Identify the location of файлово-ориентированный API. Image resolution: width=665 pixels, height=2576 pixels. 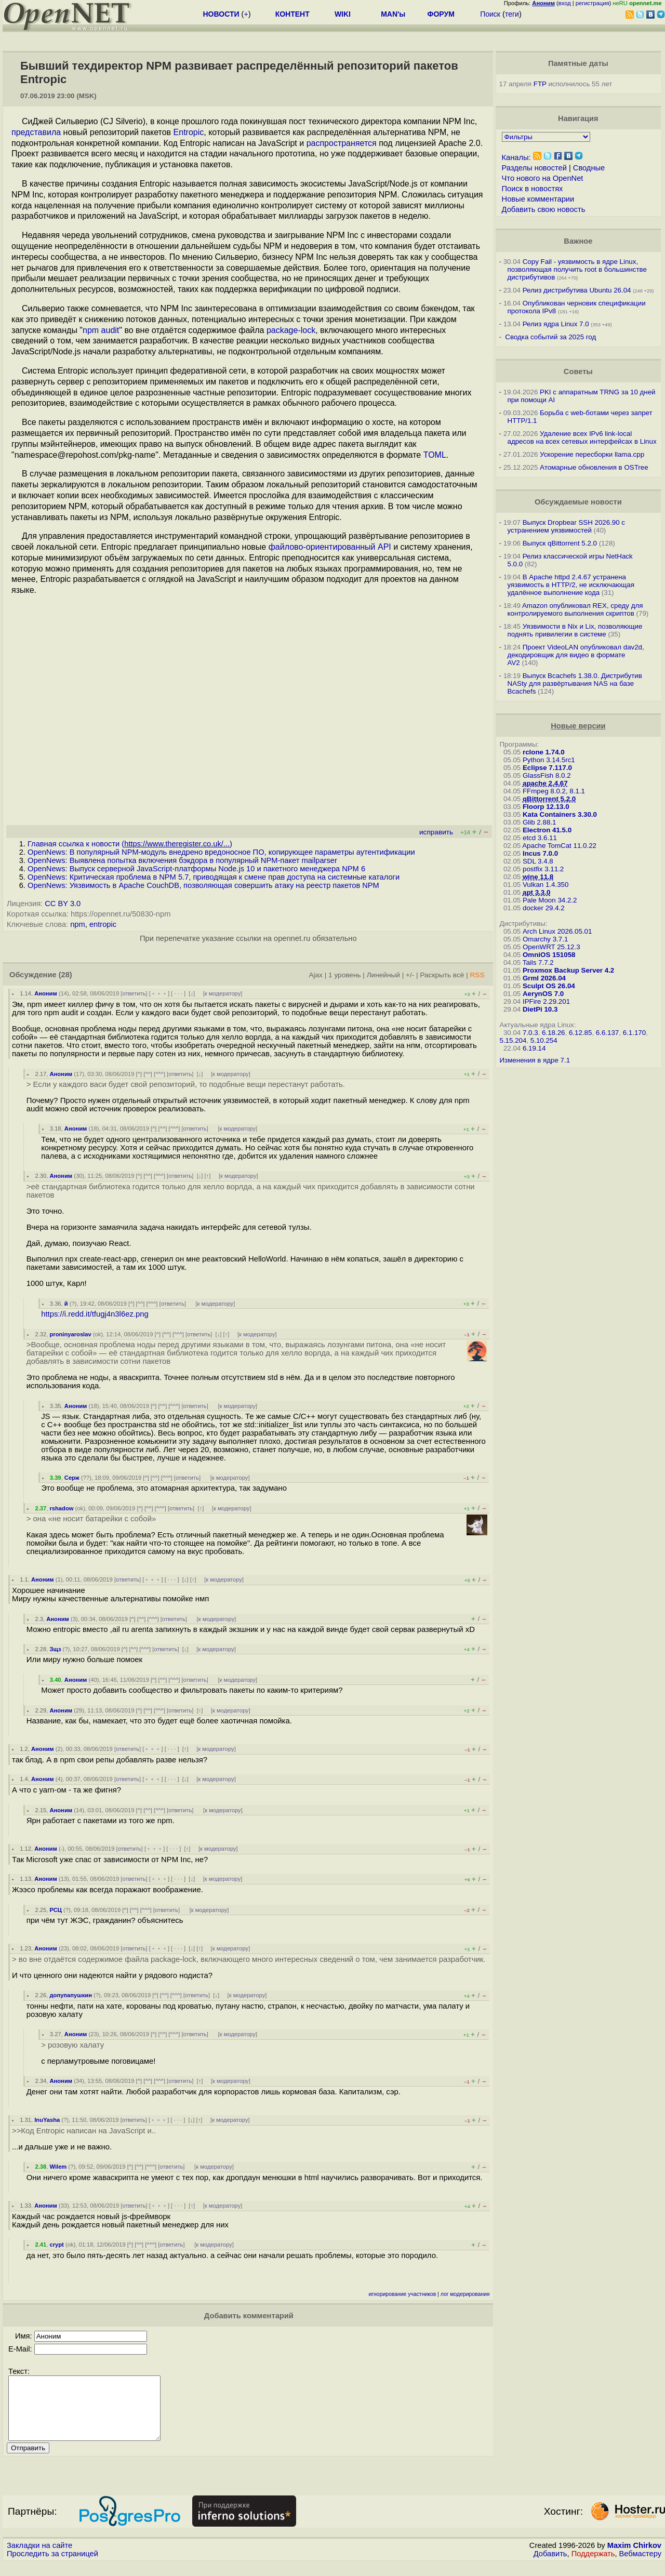
(330, 546).